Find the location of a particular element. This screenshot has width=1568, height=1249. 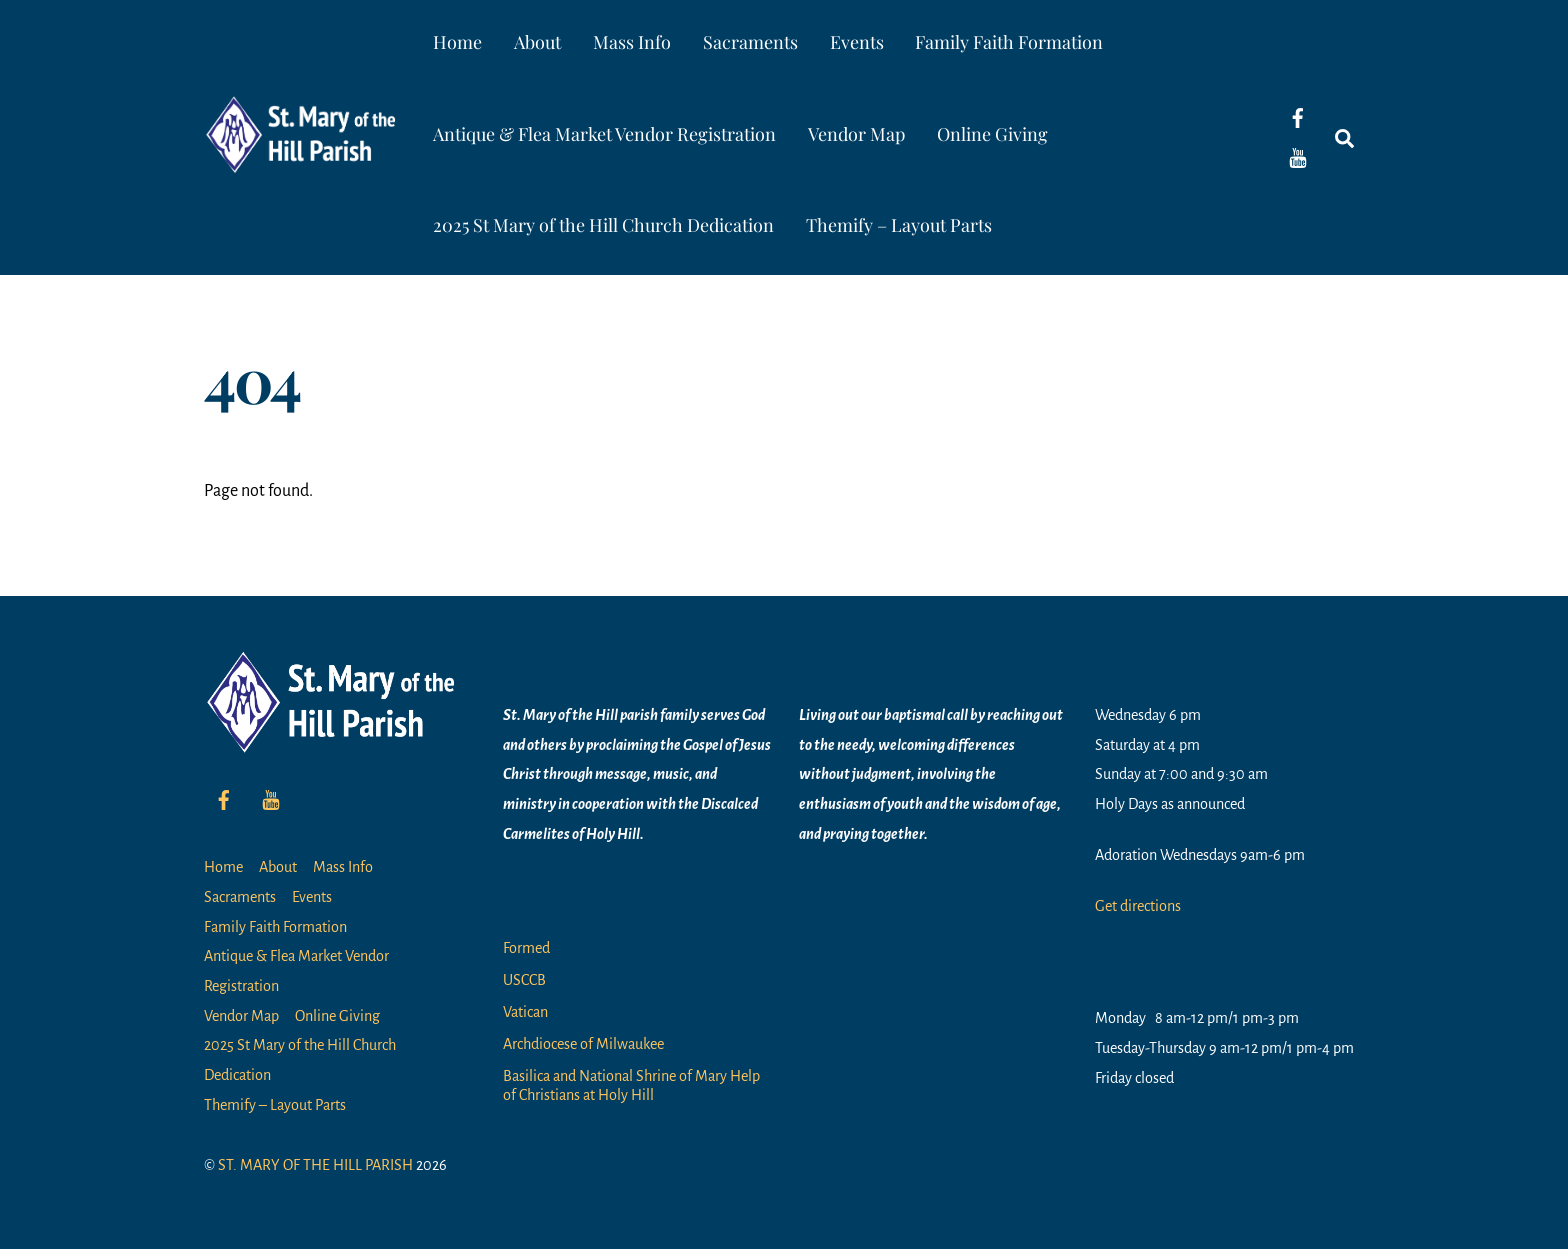

Archdiocese of Milwaukee is located at coordinates (583, 1044).